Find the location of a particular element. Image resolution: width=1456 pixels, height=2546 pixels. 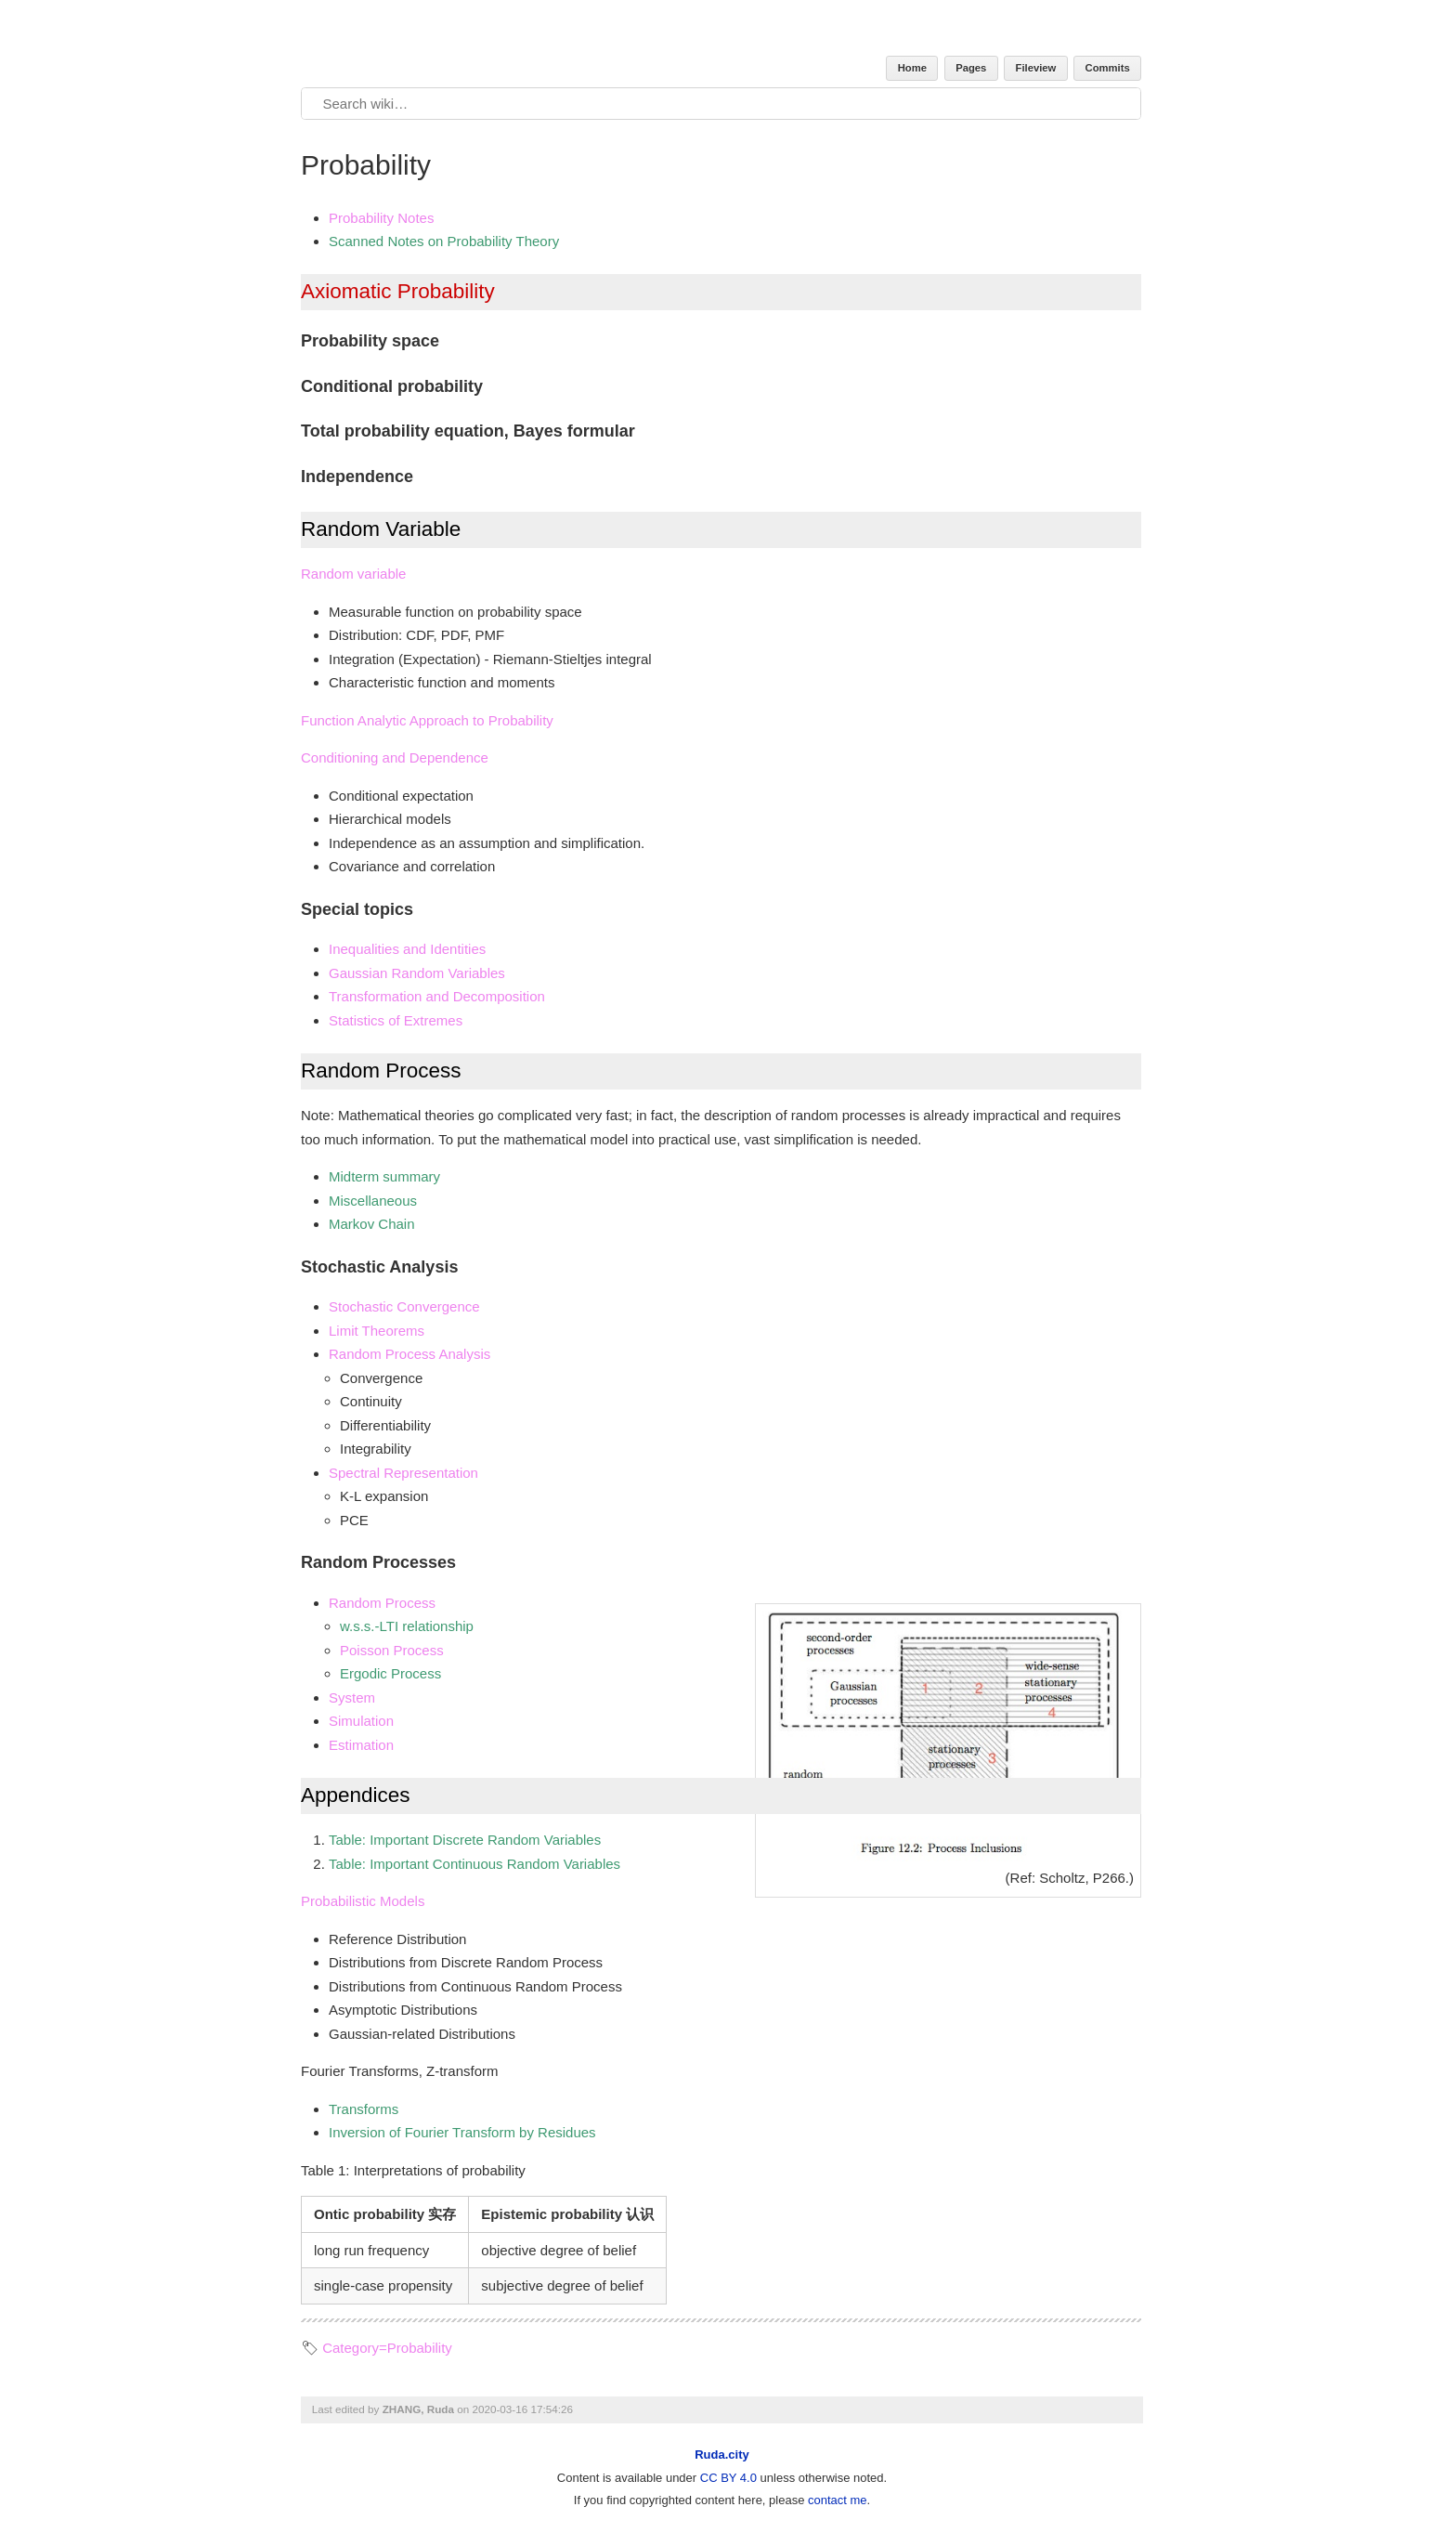

Estimation is located at coordinates (361, 1745).